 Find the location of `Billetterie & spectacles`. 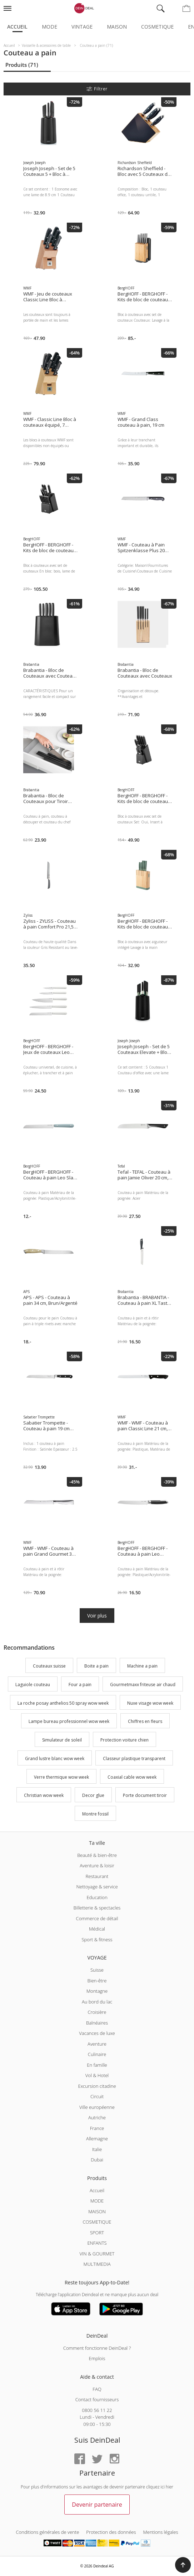

Billetterie & spectacles is located at coordinates (97, 1907).